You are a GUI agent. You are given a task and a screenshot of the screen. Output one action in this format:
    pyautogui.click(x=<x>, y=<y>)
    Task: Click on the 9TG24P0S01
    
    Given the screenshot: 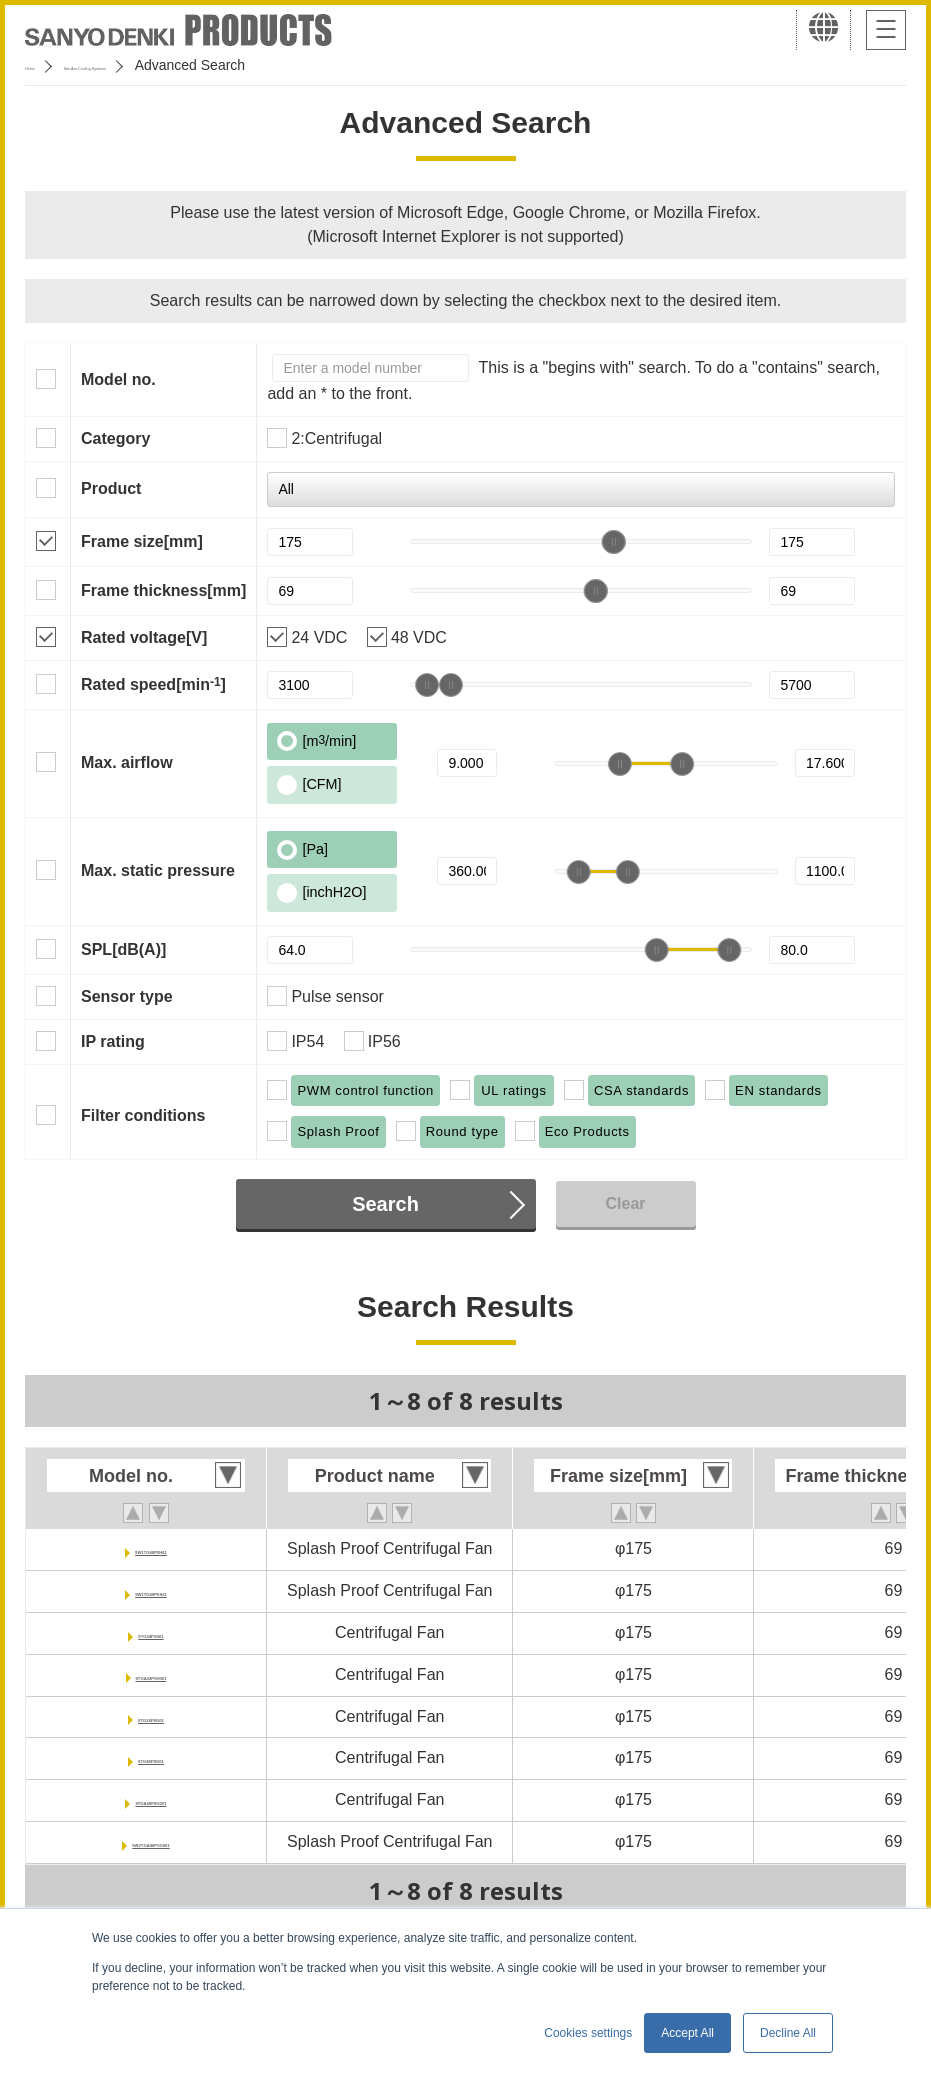 What is the action you would take?
    pyautogui.click(x=151, y=1632)
    